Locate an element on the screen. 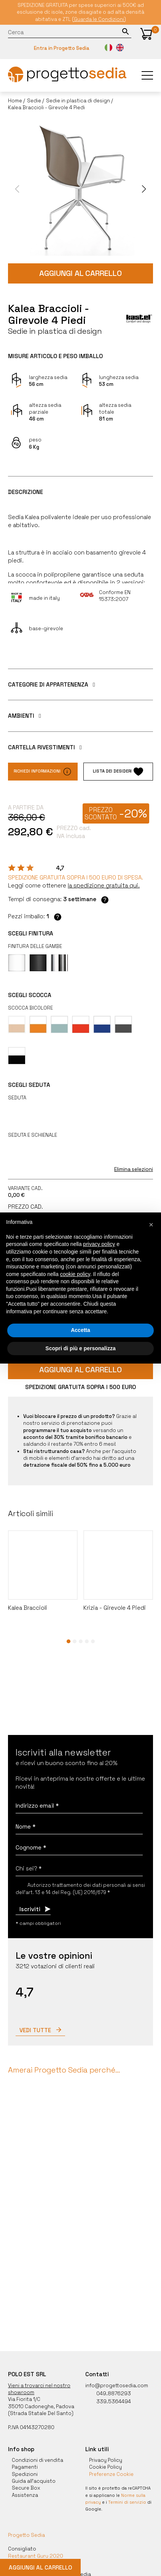  Scopri di più e personalizza [button] is located at coordinates (80, 1348).